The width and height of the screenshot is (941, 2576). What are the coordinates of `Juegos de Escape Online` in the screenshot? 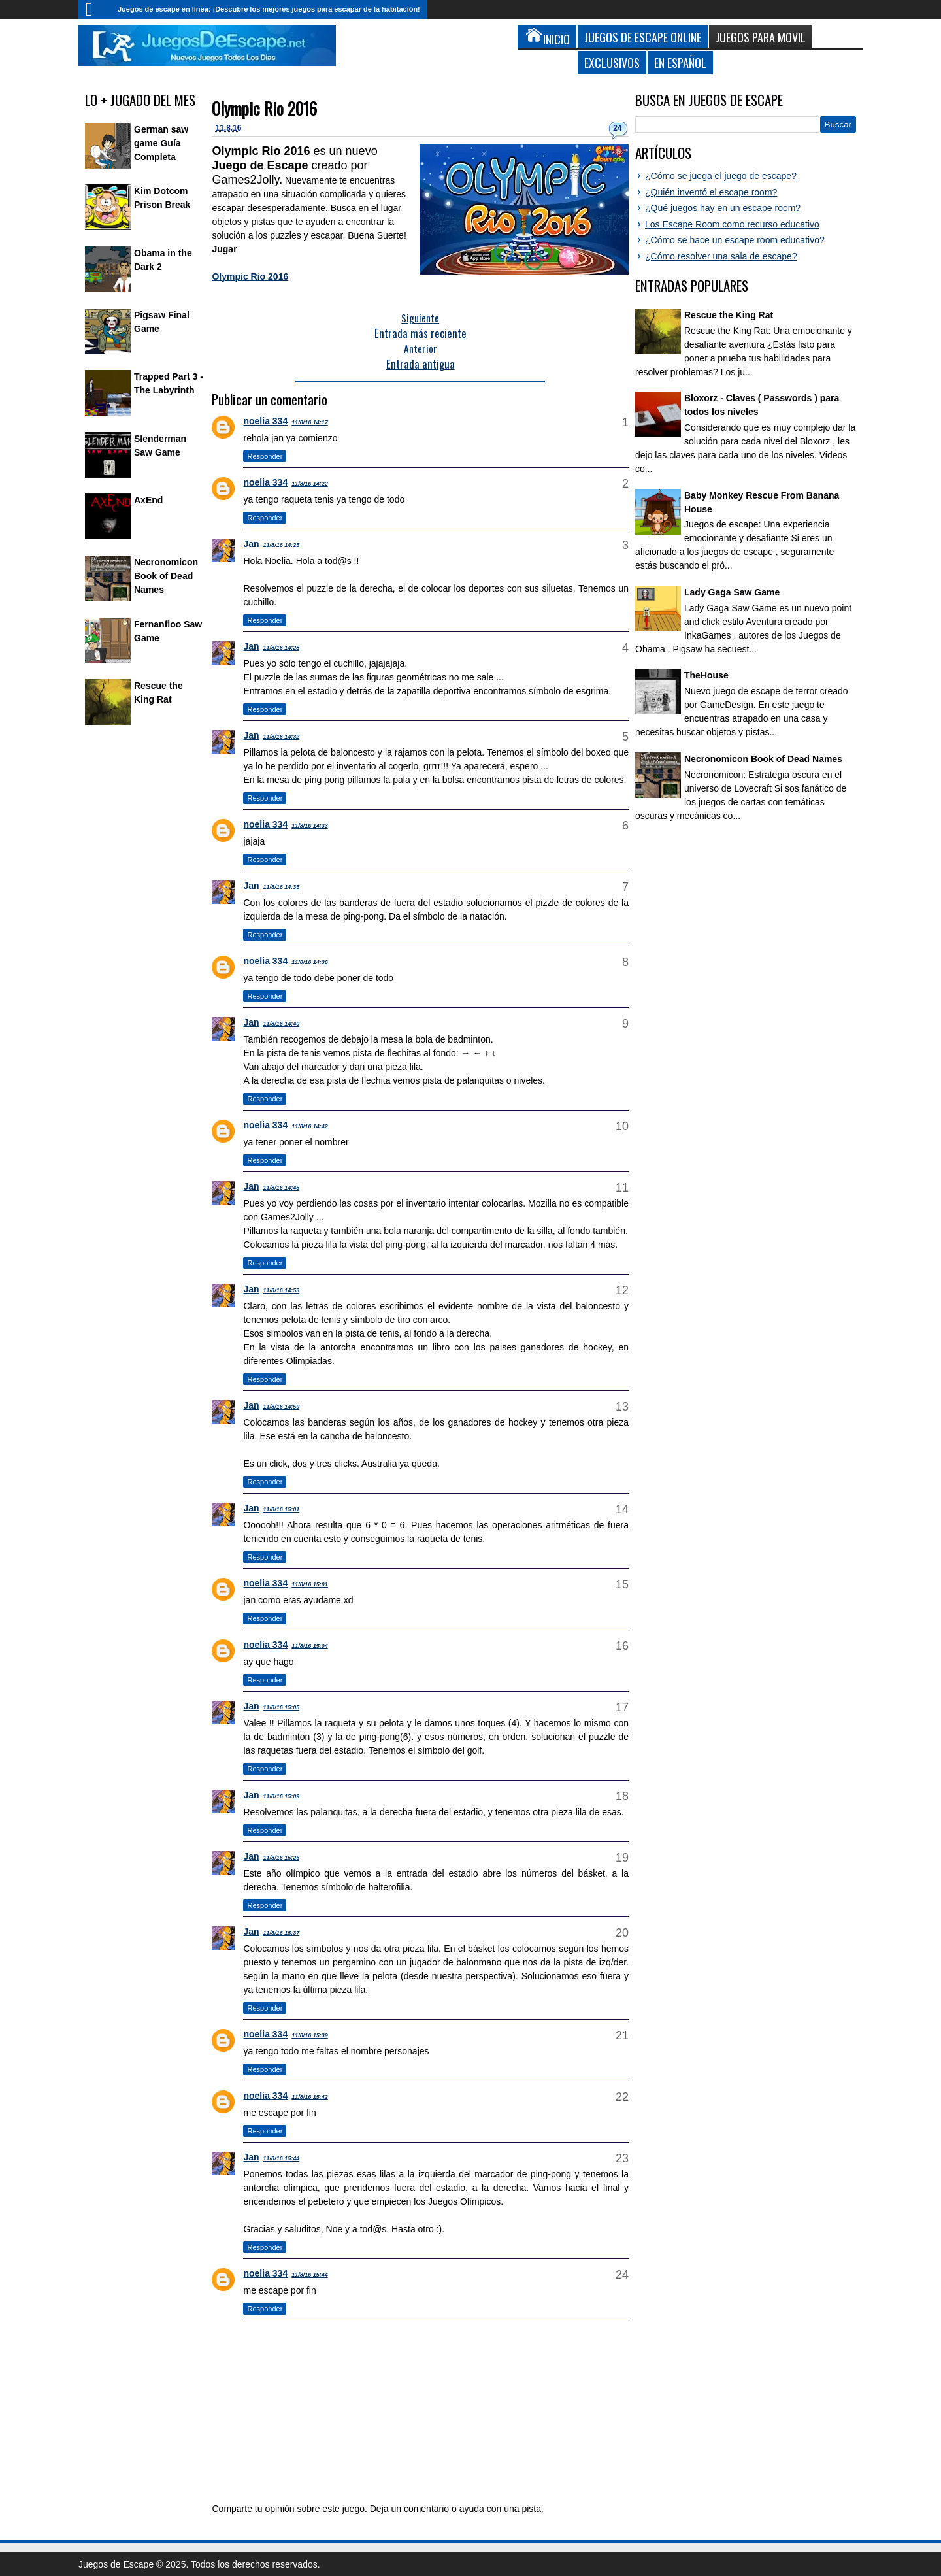 It's located at (642, 37).